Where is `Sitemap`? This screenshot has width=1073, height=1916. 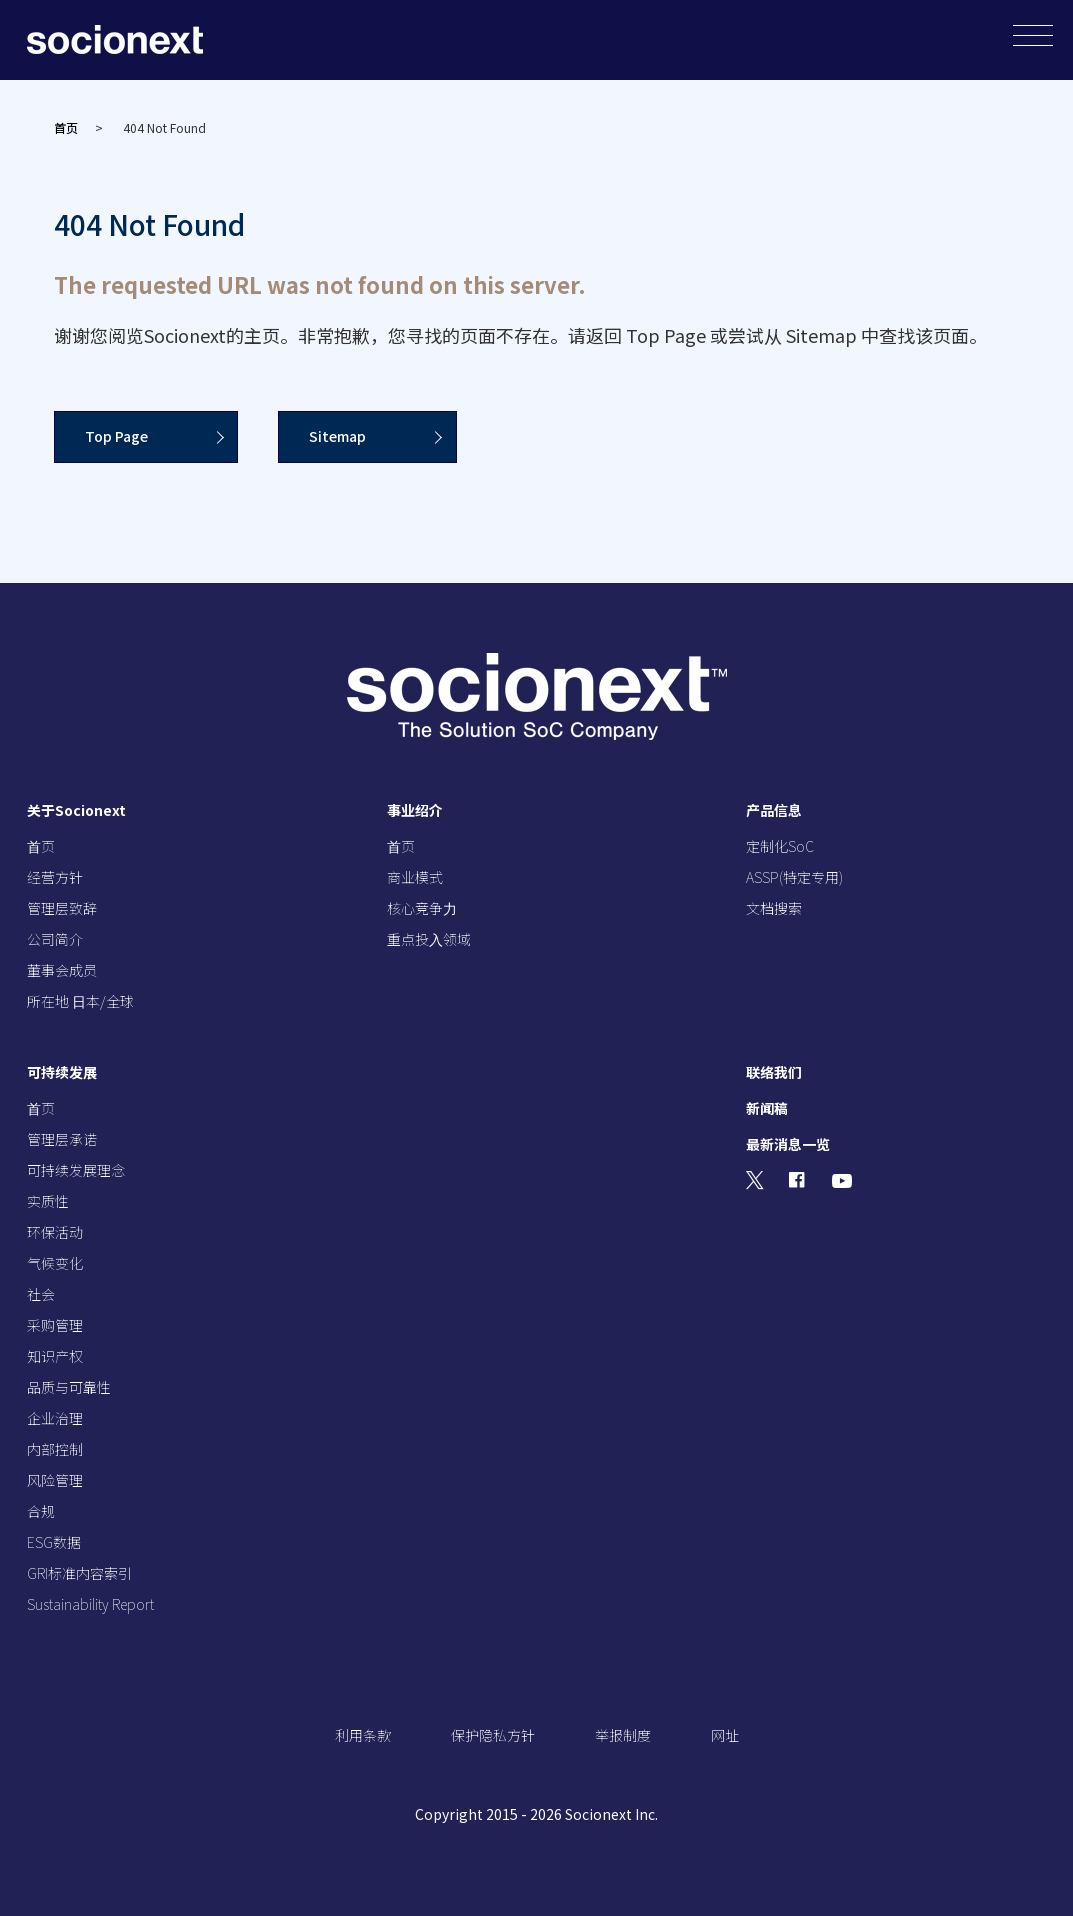
Sitemap is located at coordinates (338, 436).